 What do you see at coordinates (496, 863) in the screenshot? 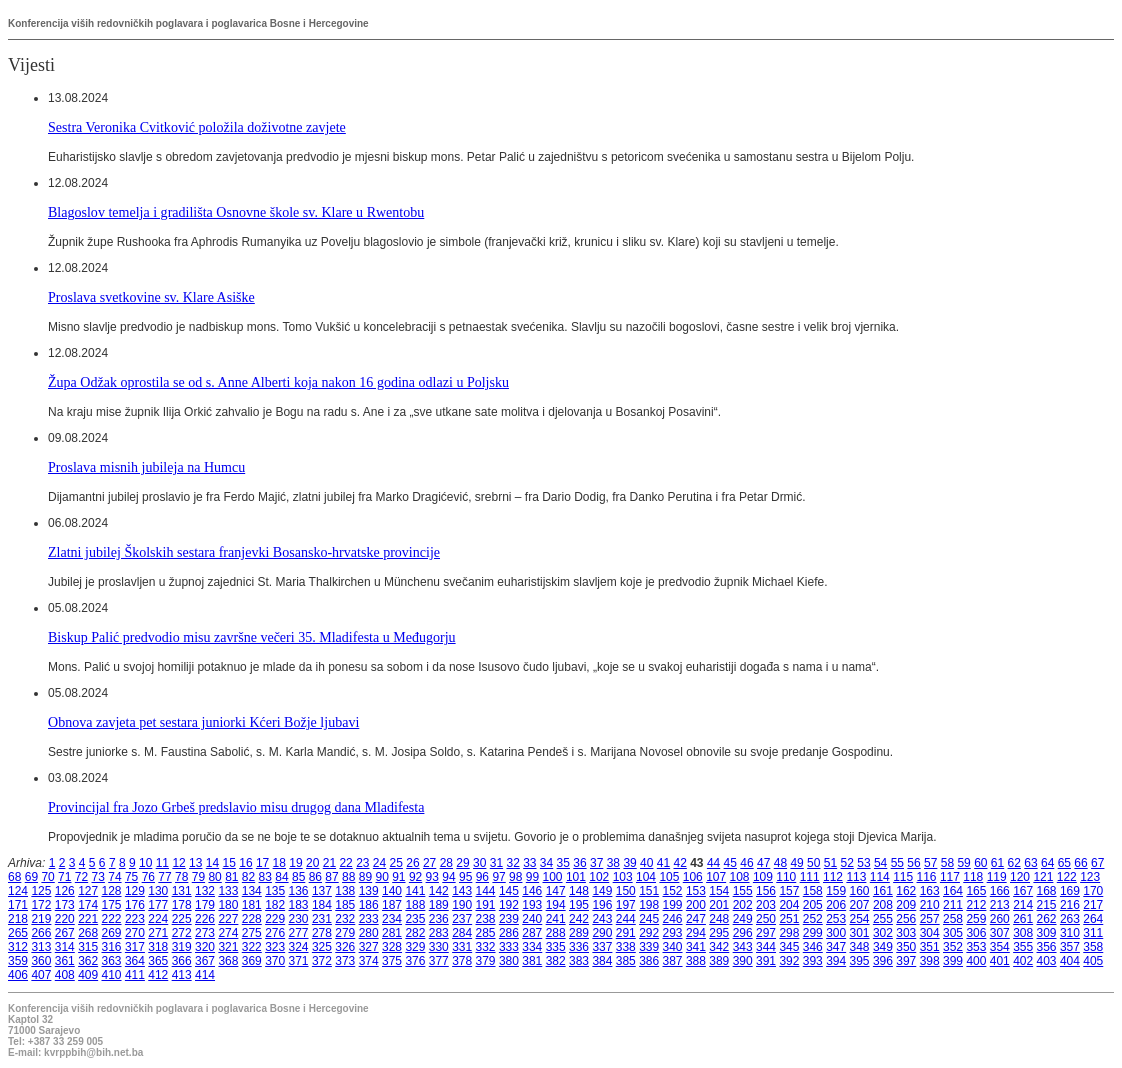
I see `31` at bounding box center [496, 863].